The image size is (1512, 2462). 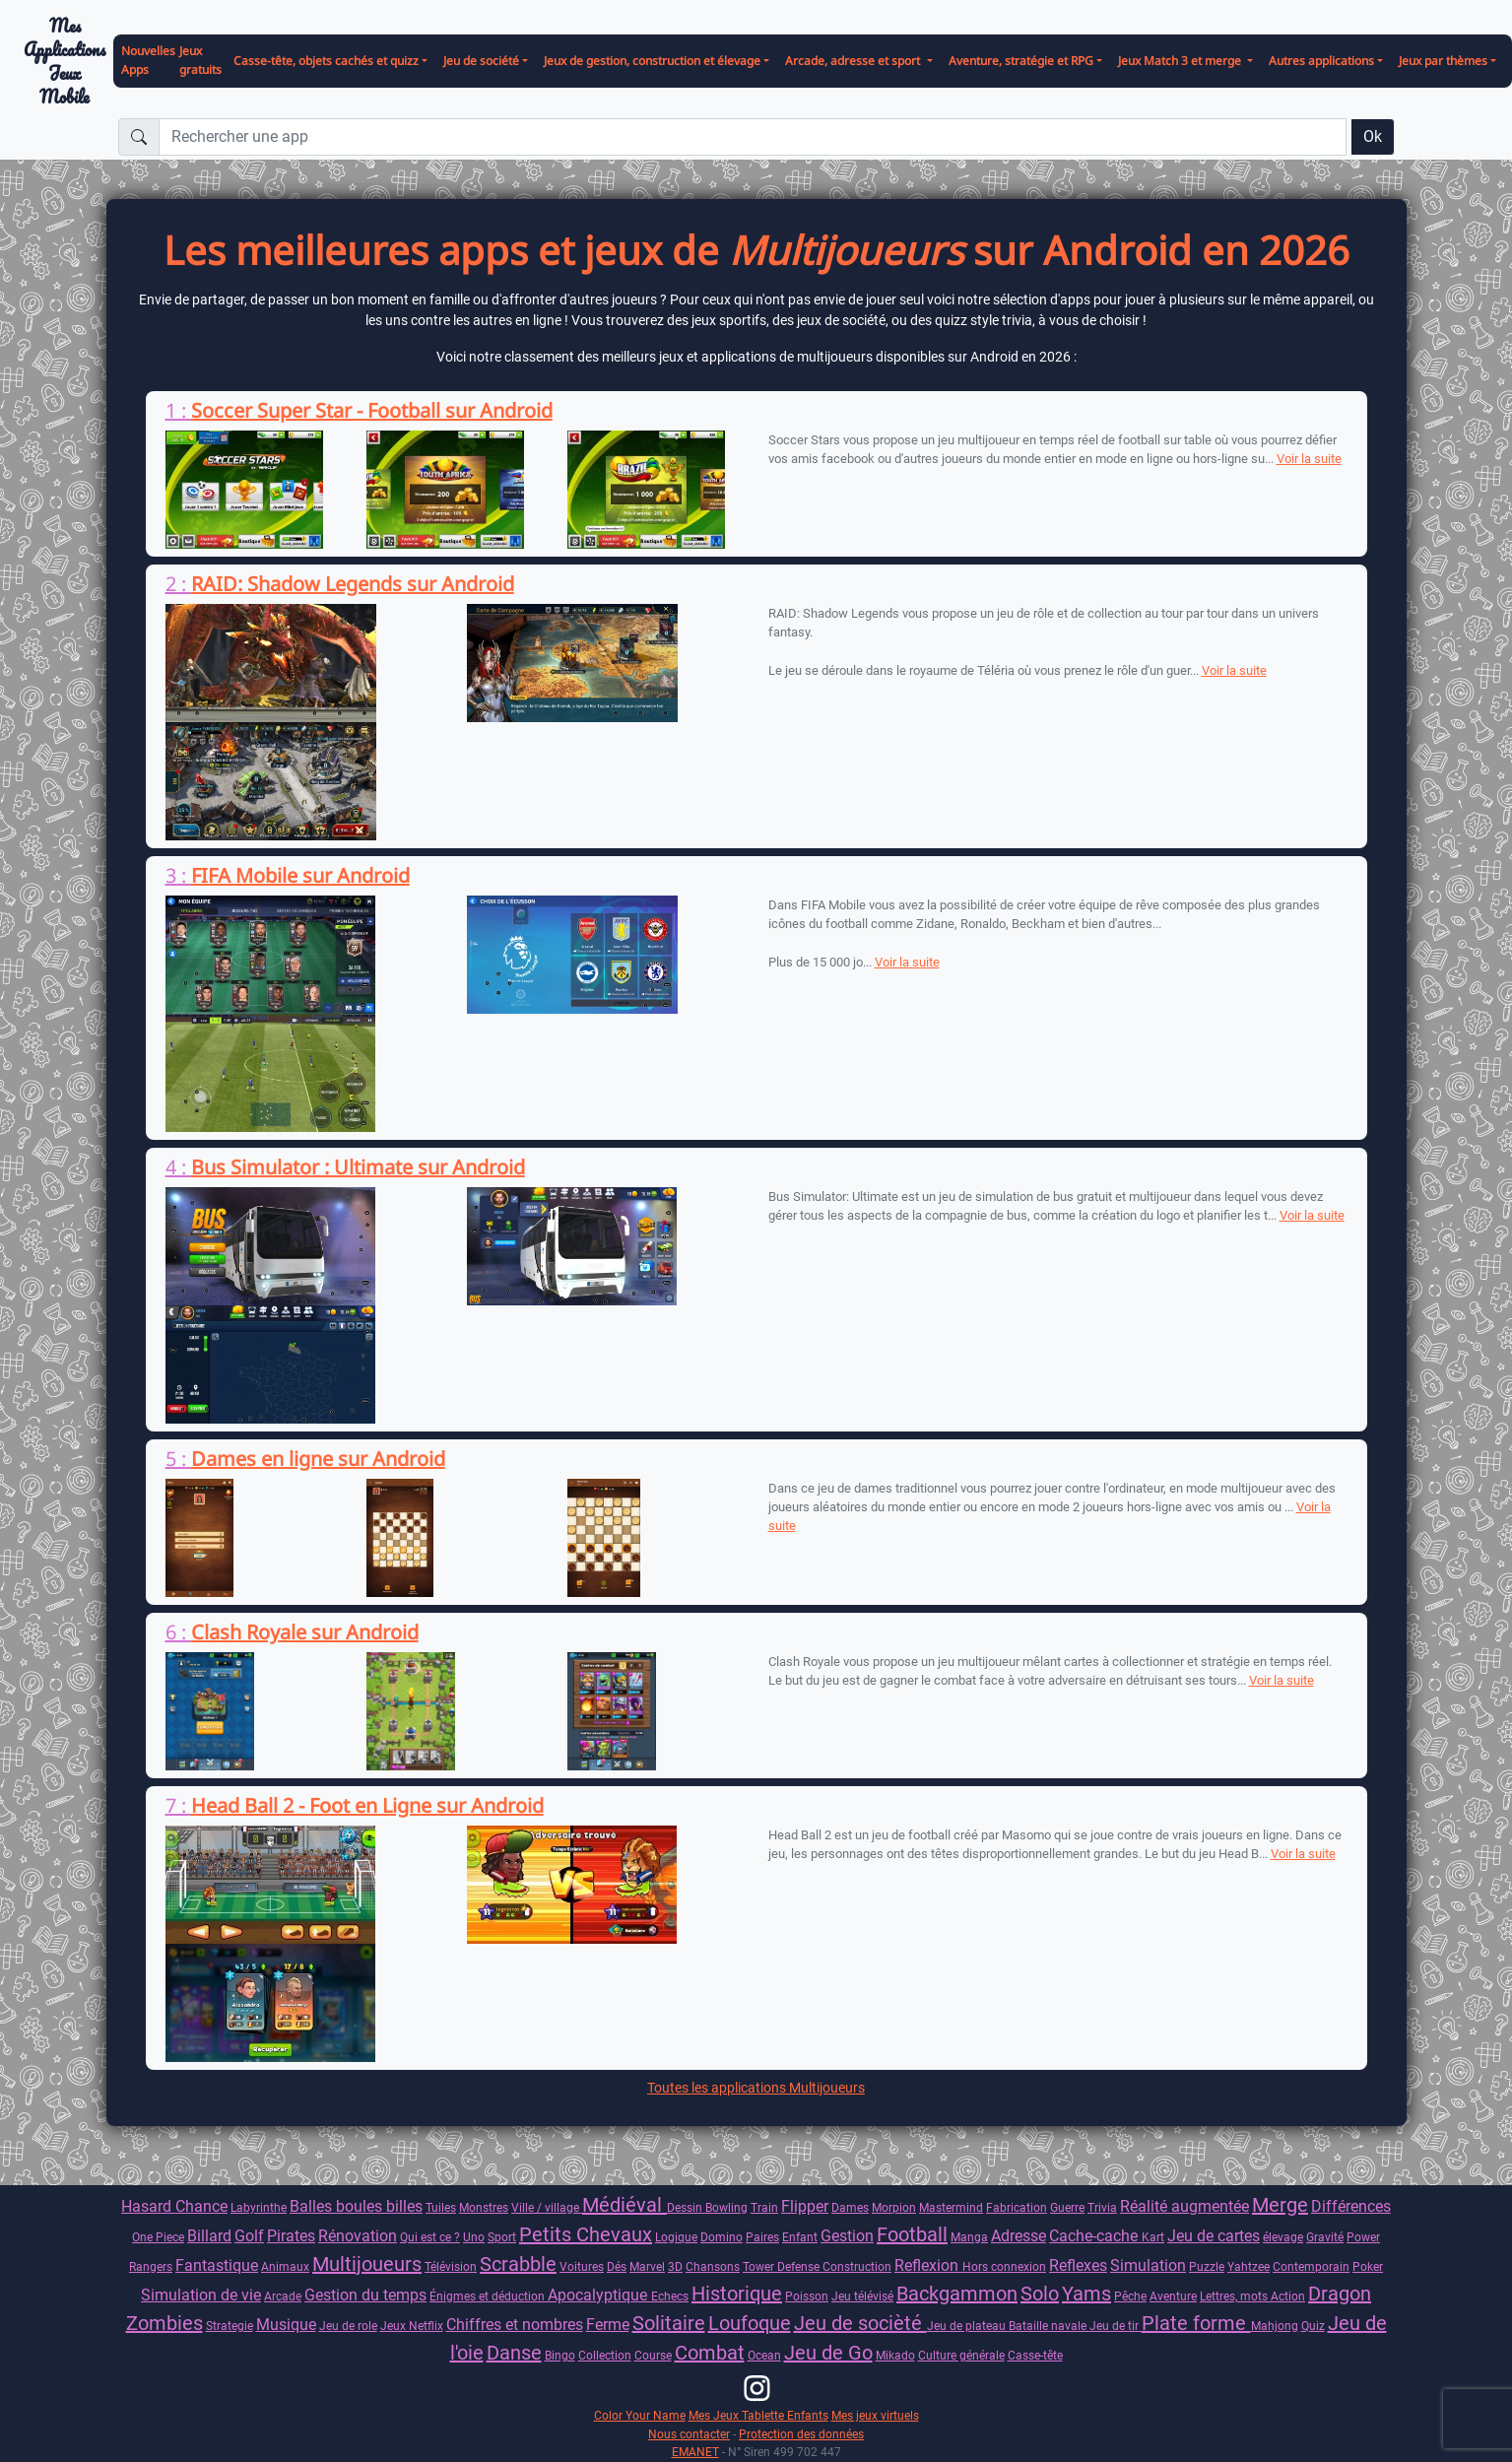 What do you see at coordinates (481, 60) in the screenshot?
I see `Jeu de société [button]` at bounding box center [481, 60].